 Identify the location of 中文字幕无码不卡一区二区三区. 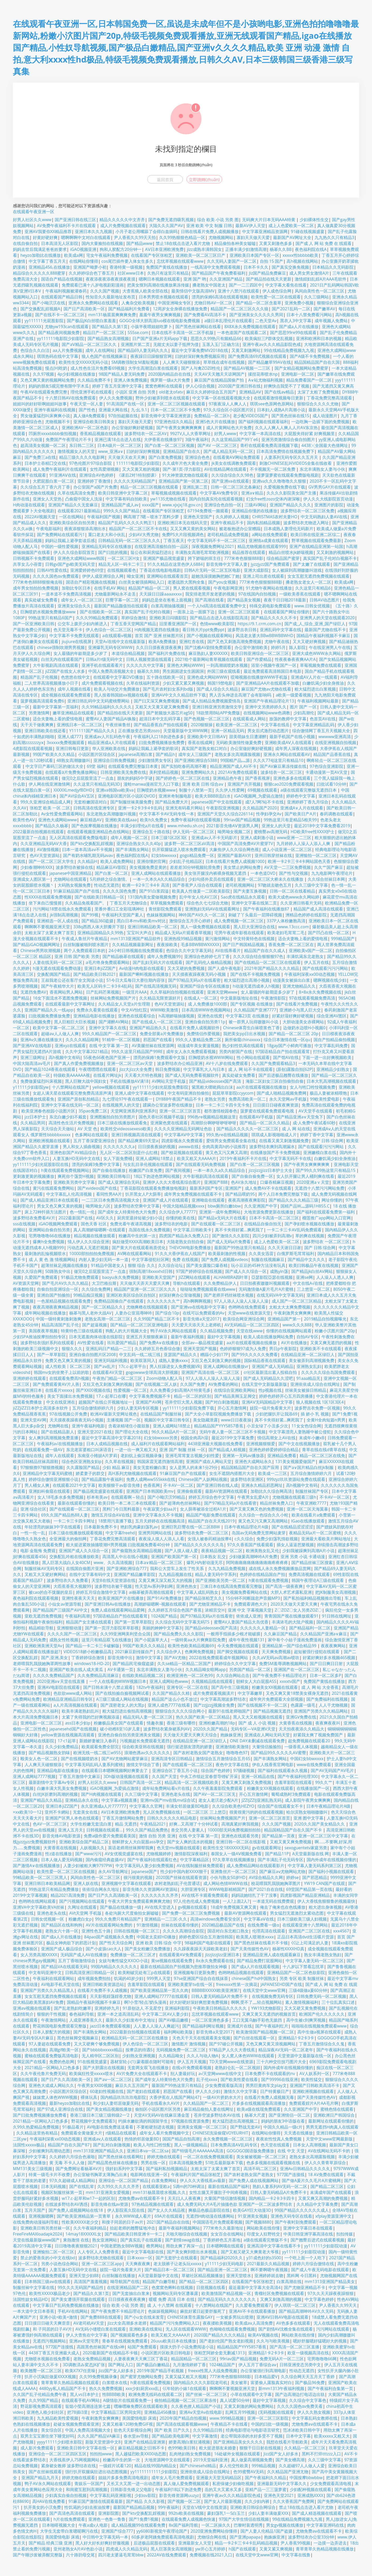
(216, 540).